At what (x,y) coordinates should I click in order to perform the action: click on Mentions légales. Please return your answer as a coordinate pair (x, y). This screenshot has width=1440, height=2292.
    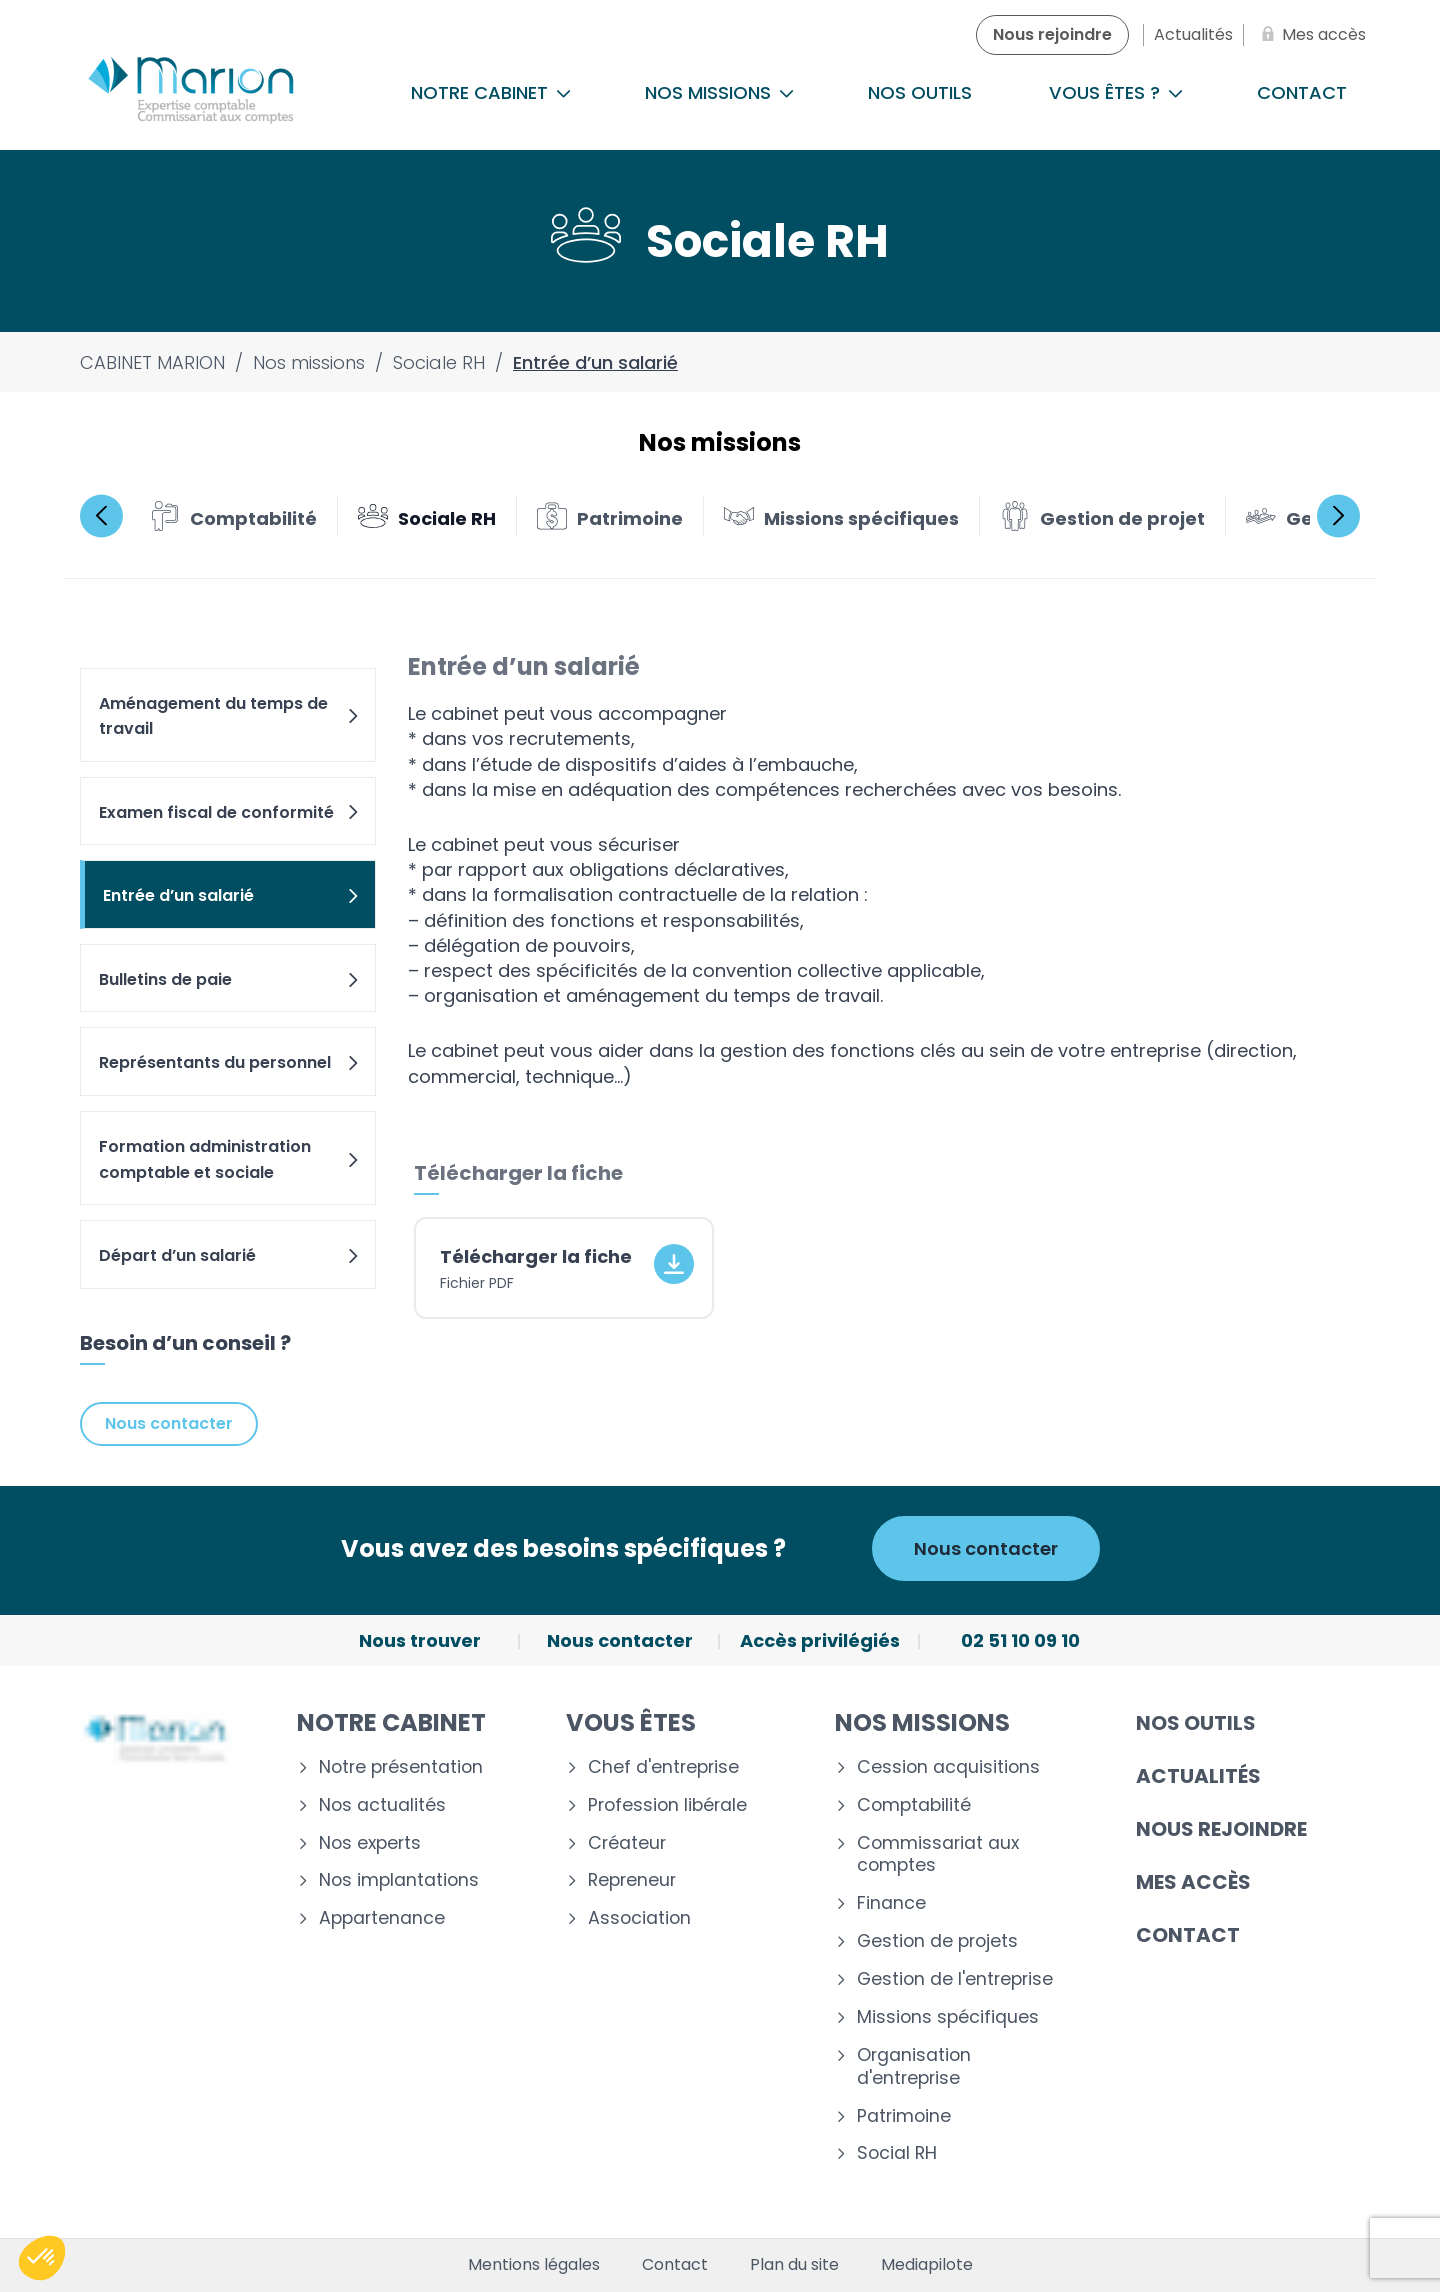
    Looking at the image, I should click on (534, 2265).